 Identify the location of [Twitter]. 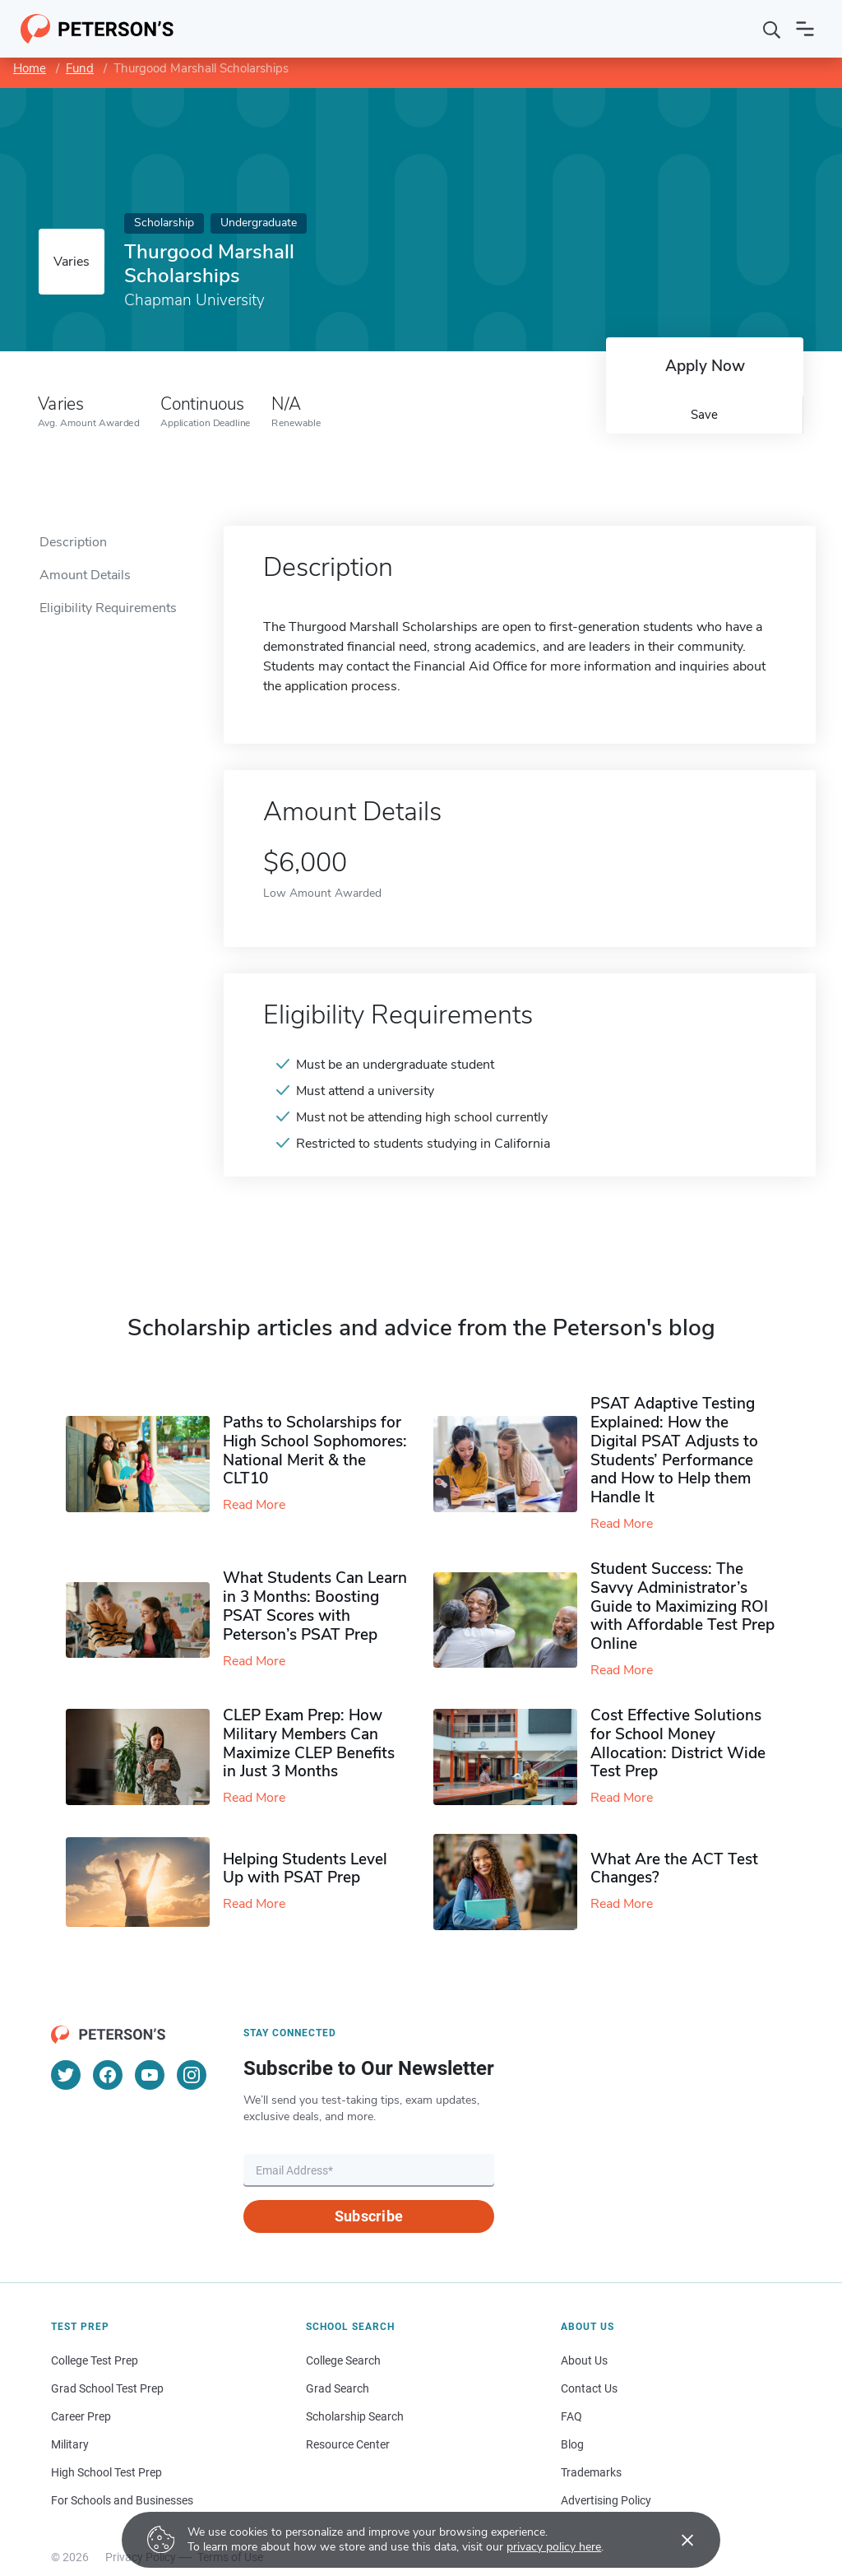
(66, 2075).